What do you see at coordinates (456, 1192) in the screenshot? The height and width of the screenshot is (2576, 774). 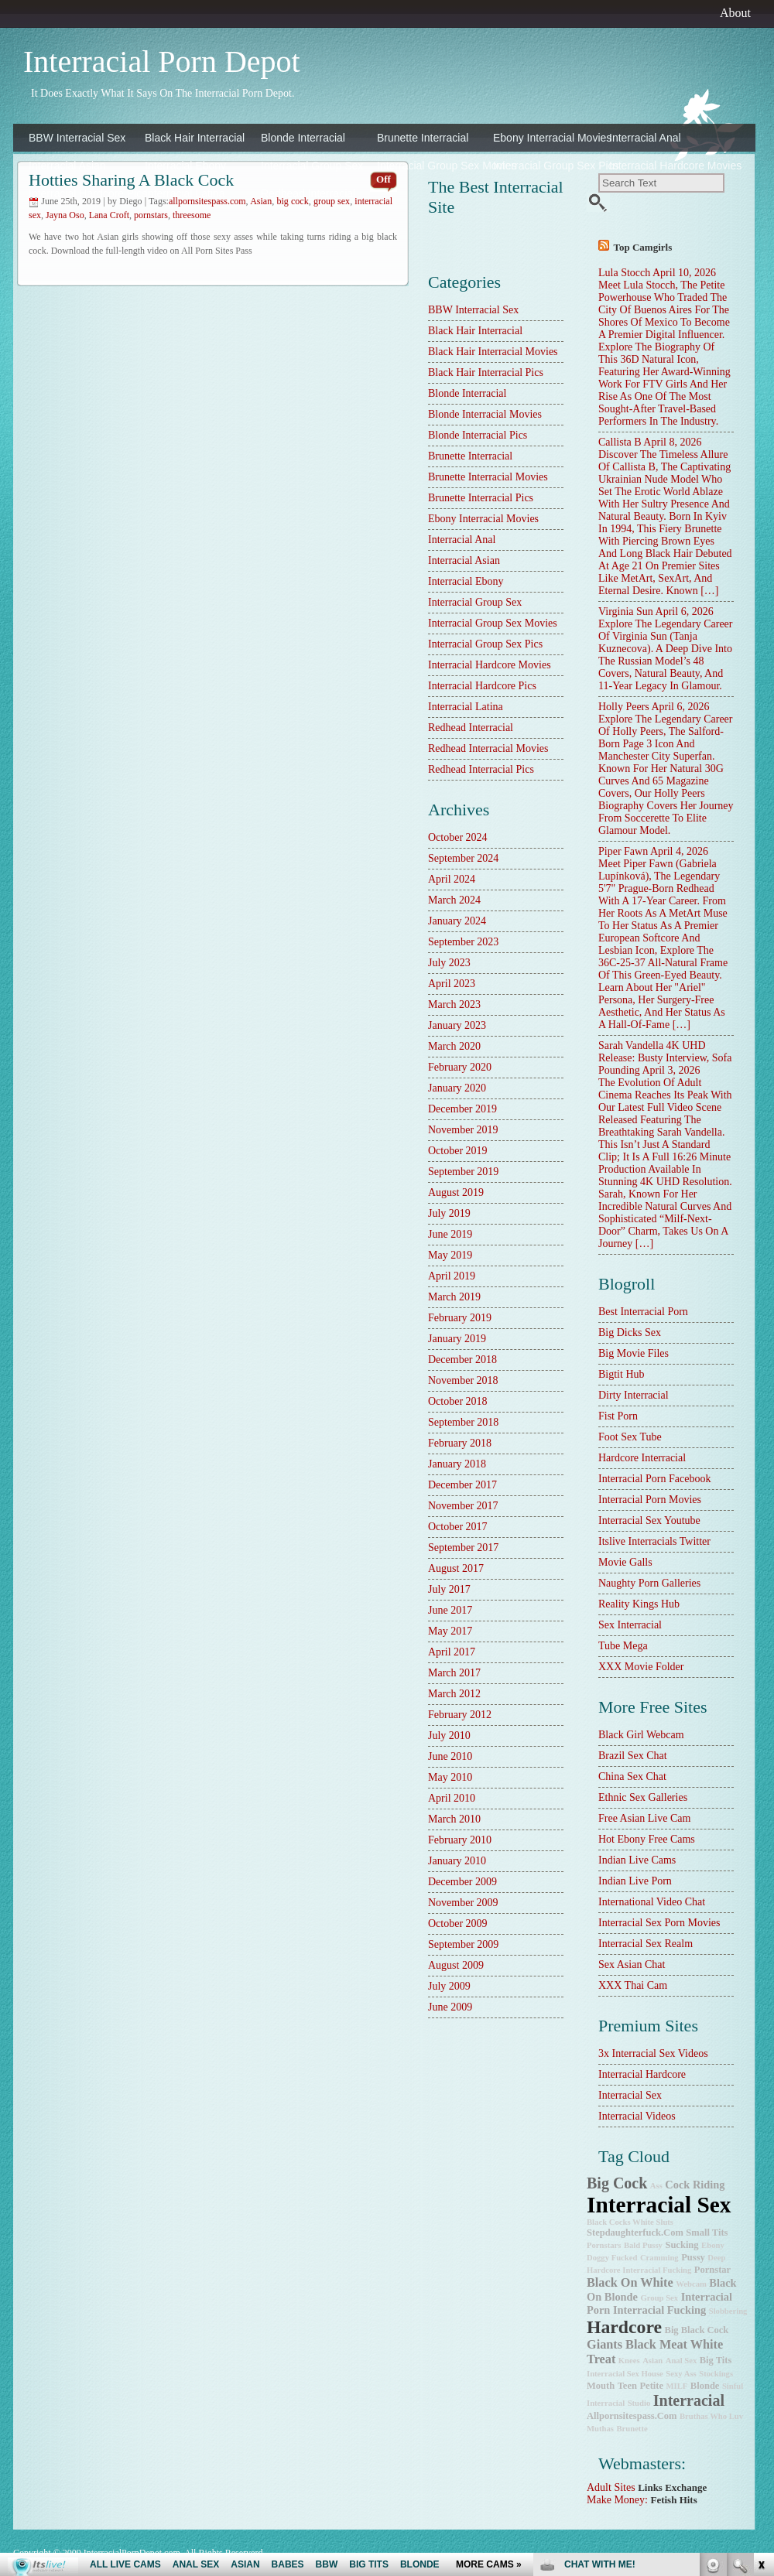 I see `August 2019` at bounding box center [456, 1192].